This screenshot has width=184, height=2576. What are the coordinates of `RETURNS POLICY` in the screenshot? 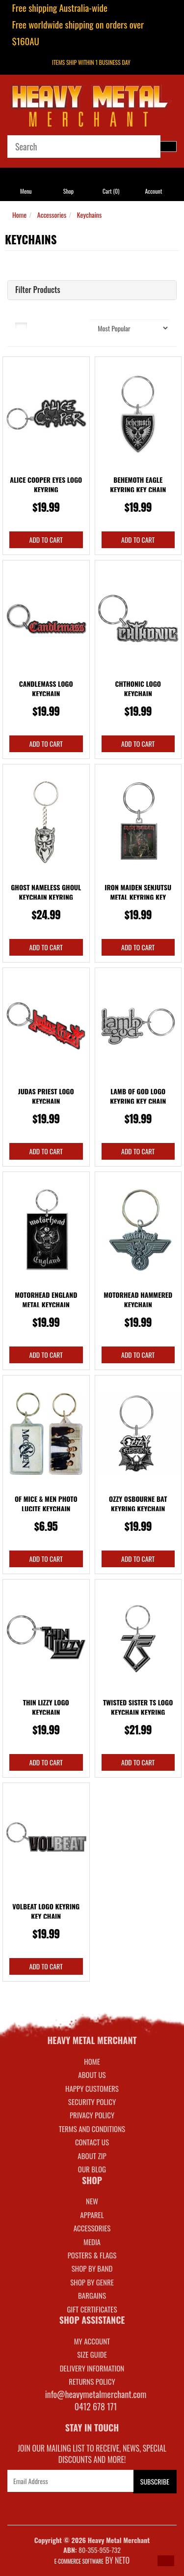 It's located at (92, 2381).